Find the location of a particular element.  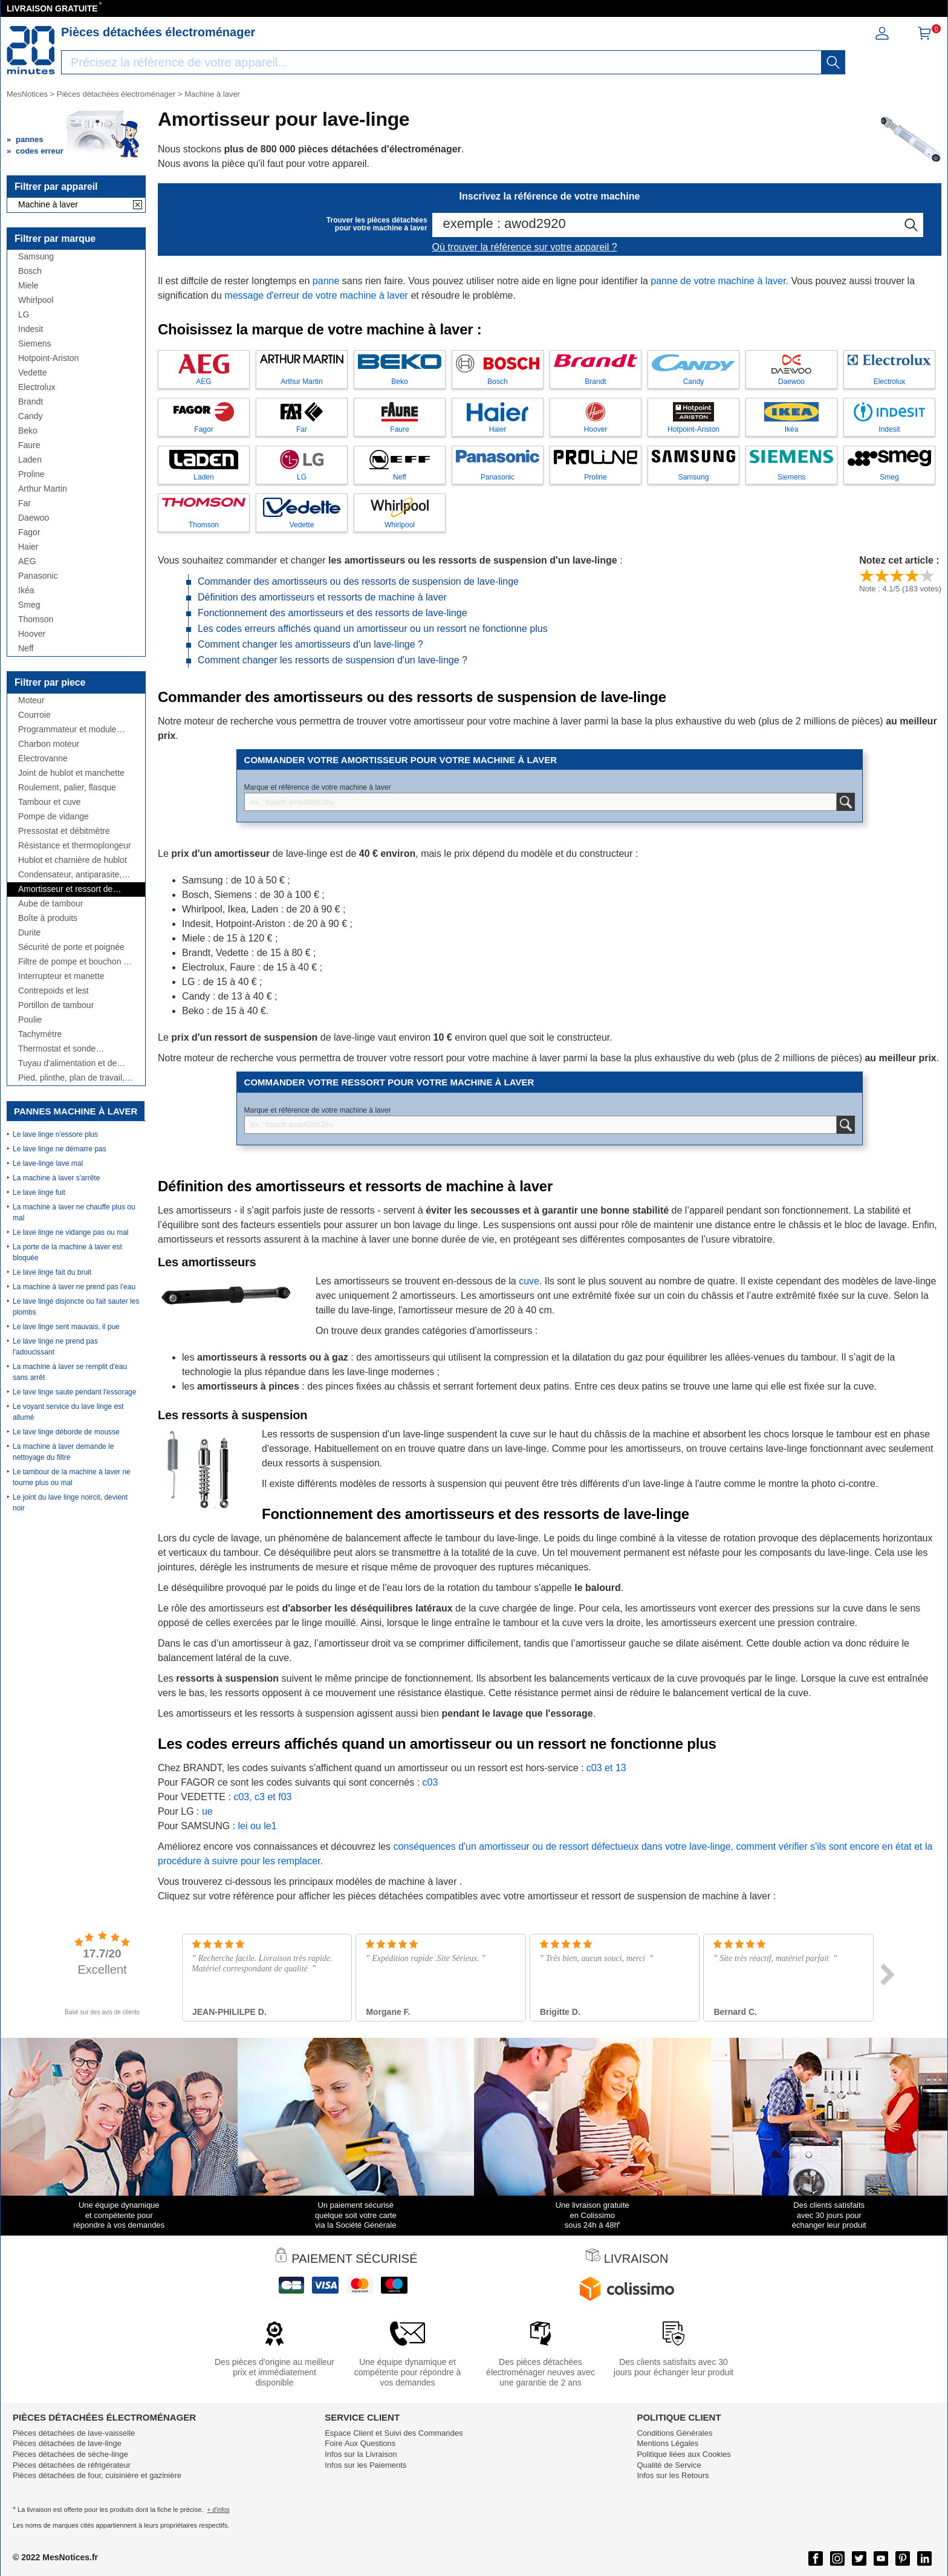

Infos sur les Retours is located at coordinates (673, 2475).